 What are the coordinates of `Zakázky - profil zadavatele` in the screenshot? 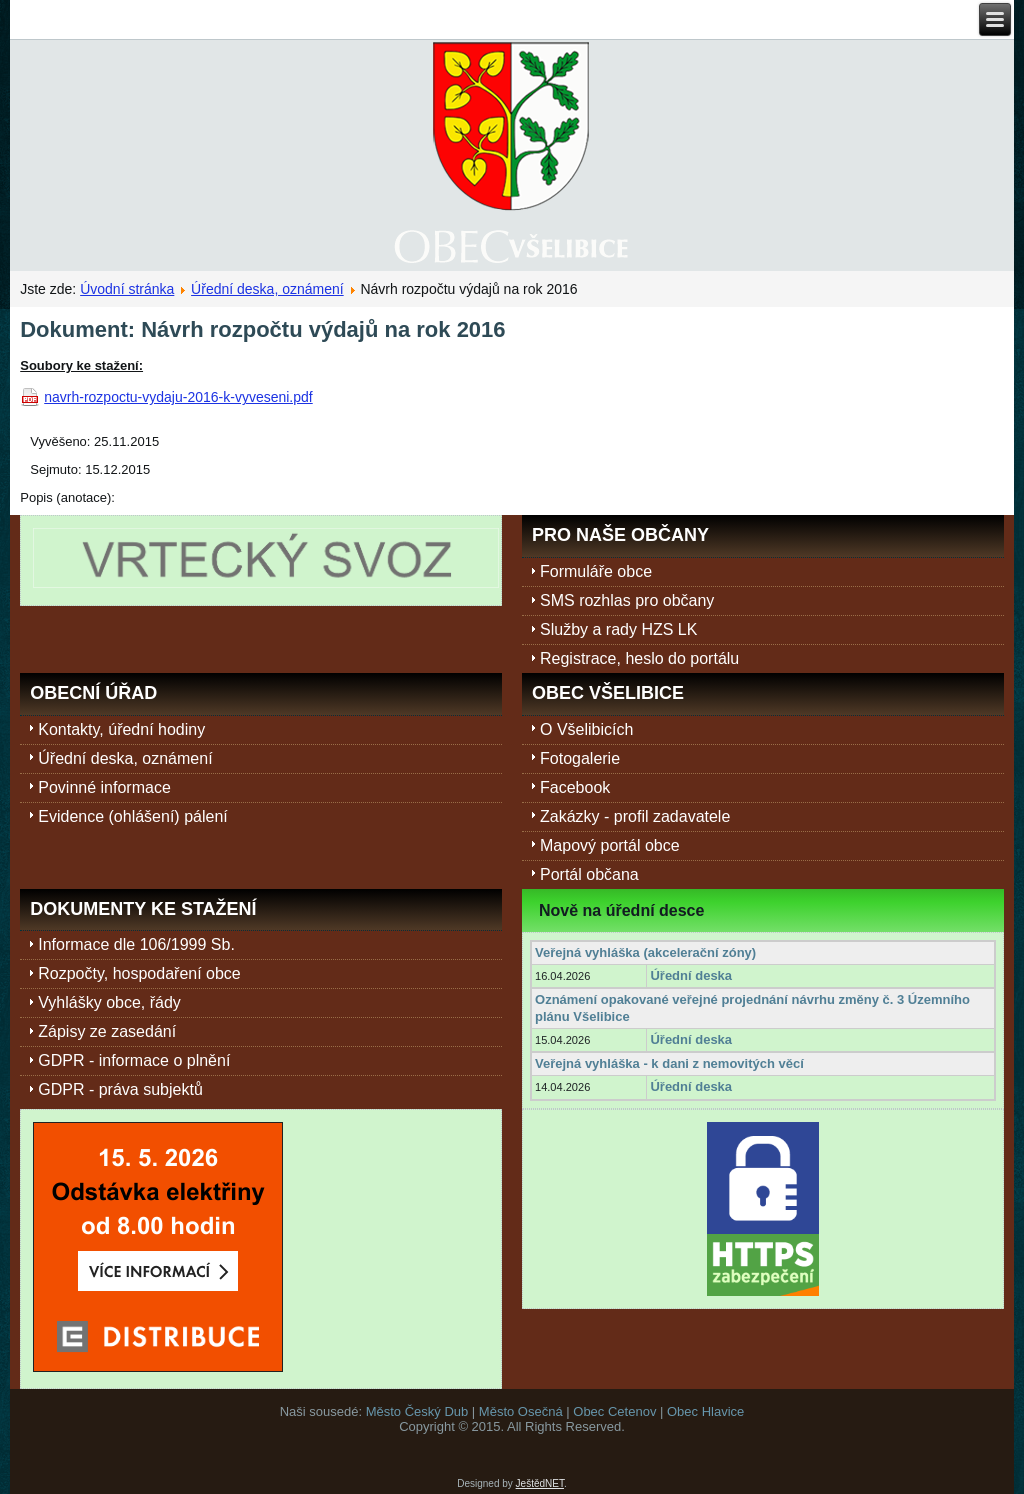 It's located at (635, 816).